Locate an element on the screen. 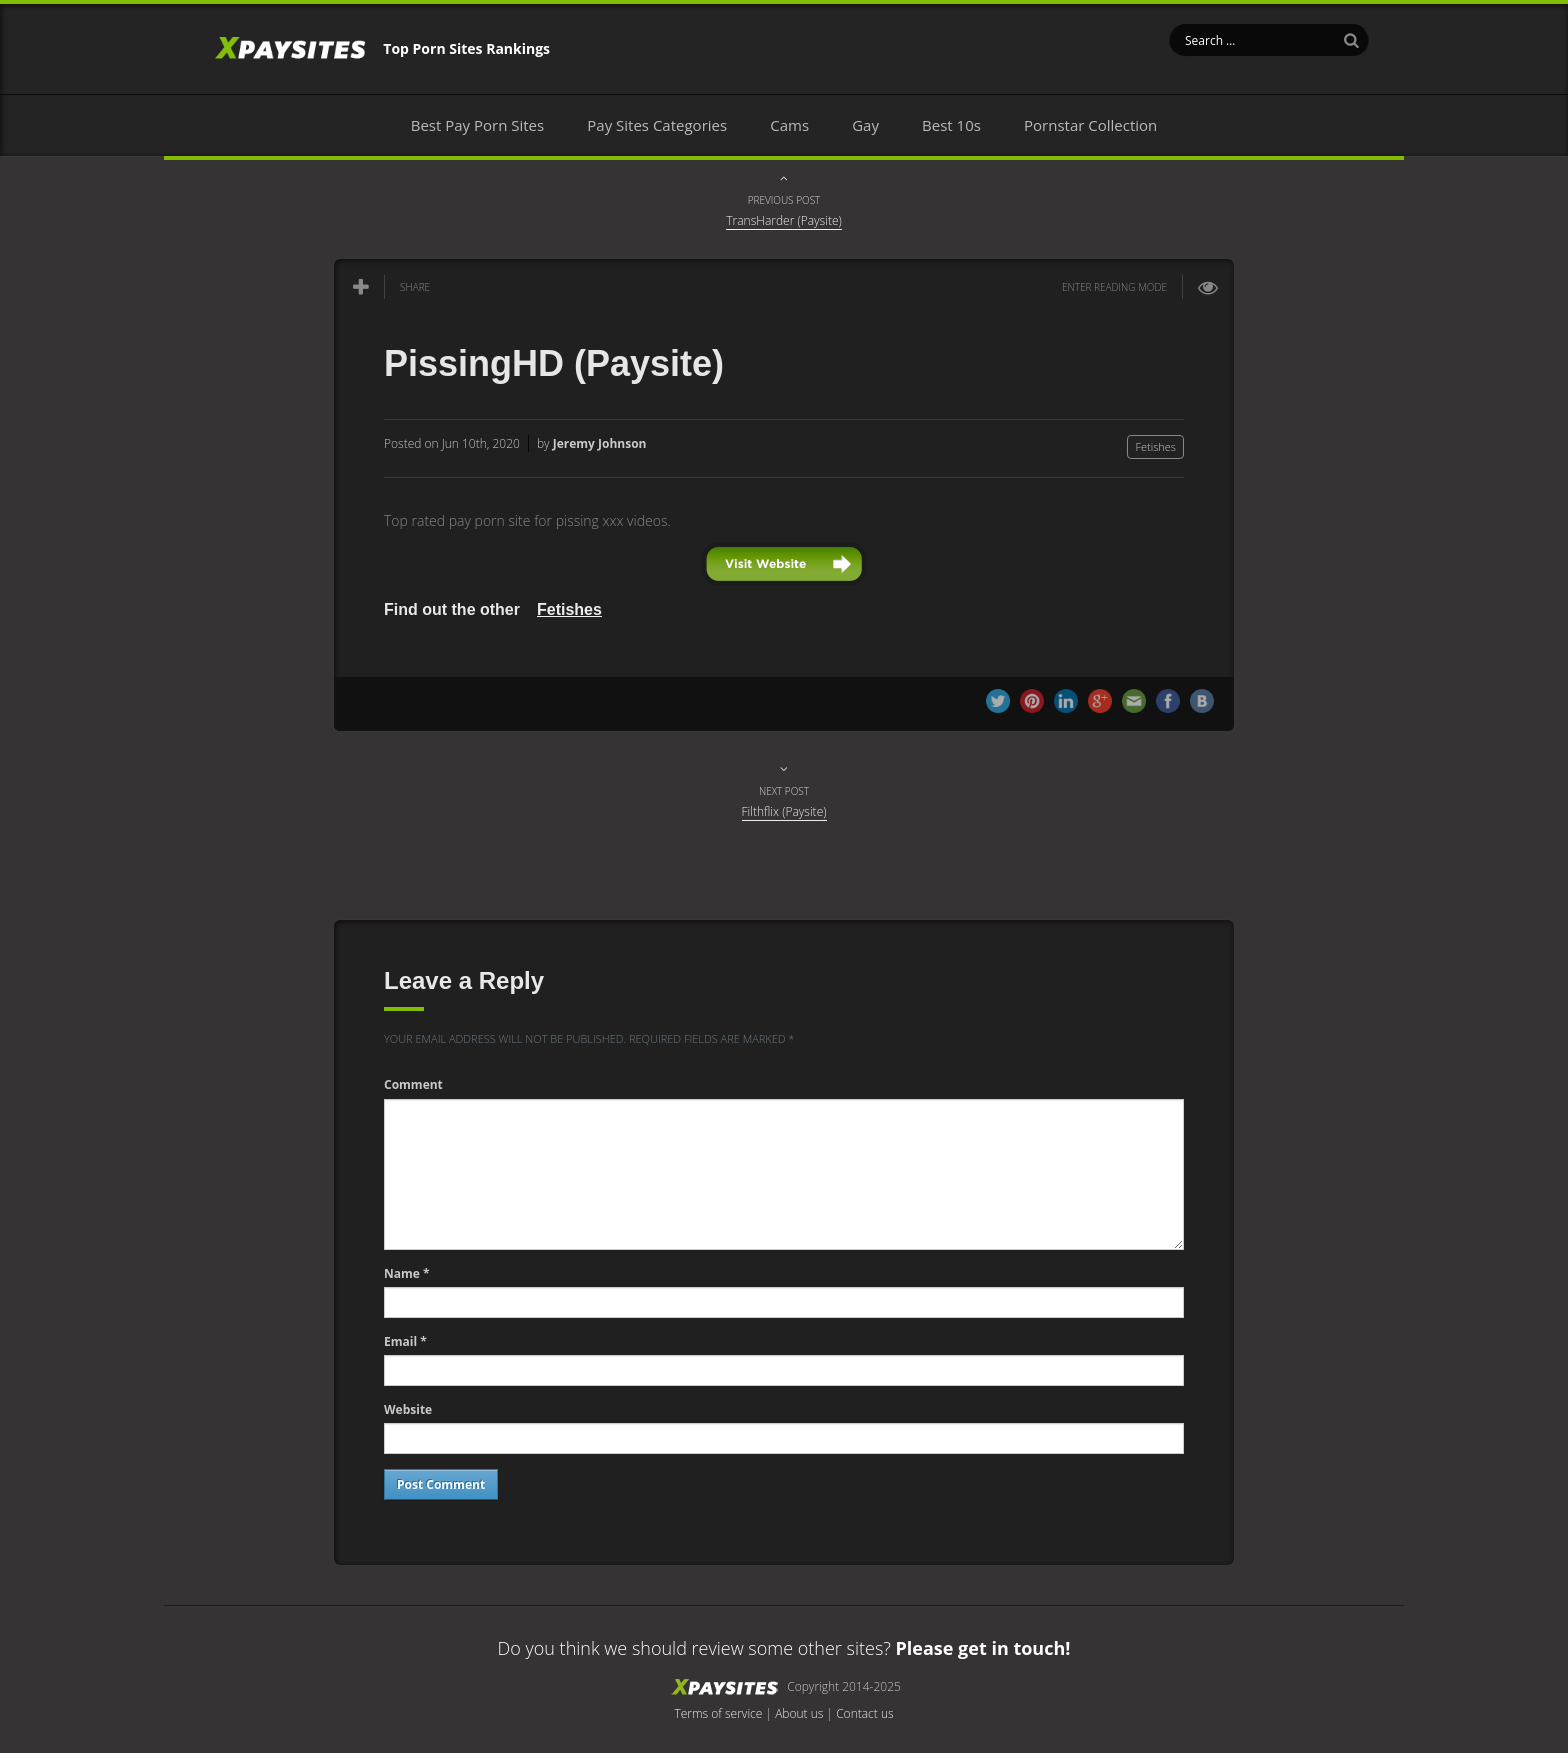 Image resolution: width=1568 pixels, height=1753 pixels. Website is located at coordinates (408, 1409).